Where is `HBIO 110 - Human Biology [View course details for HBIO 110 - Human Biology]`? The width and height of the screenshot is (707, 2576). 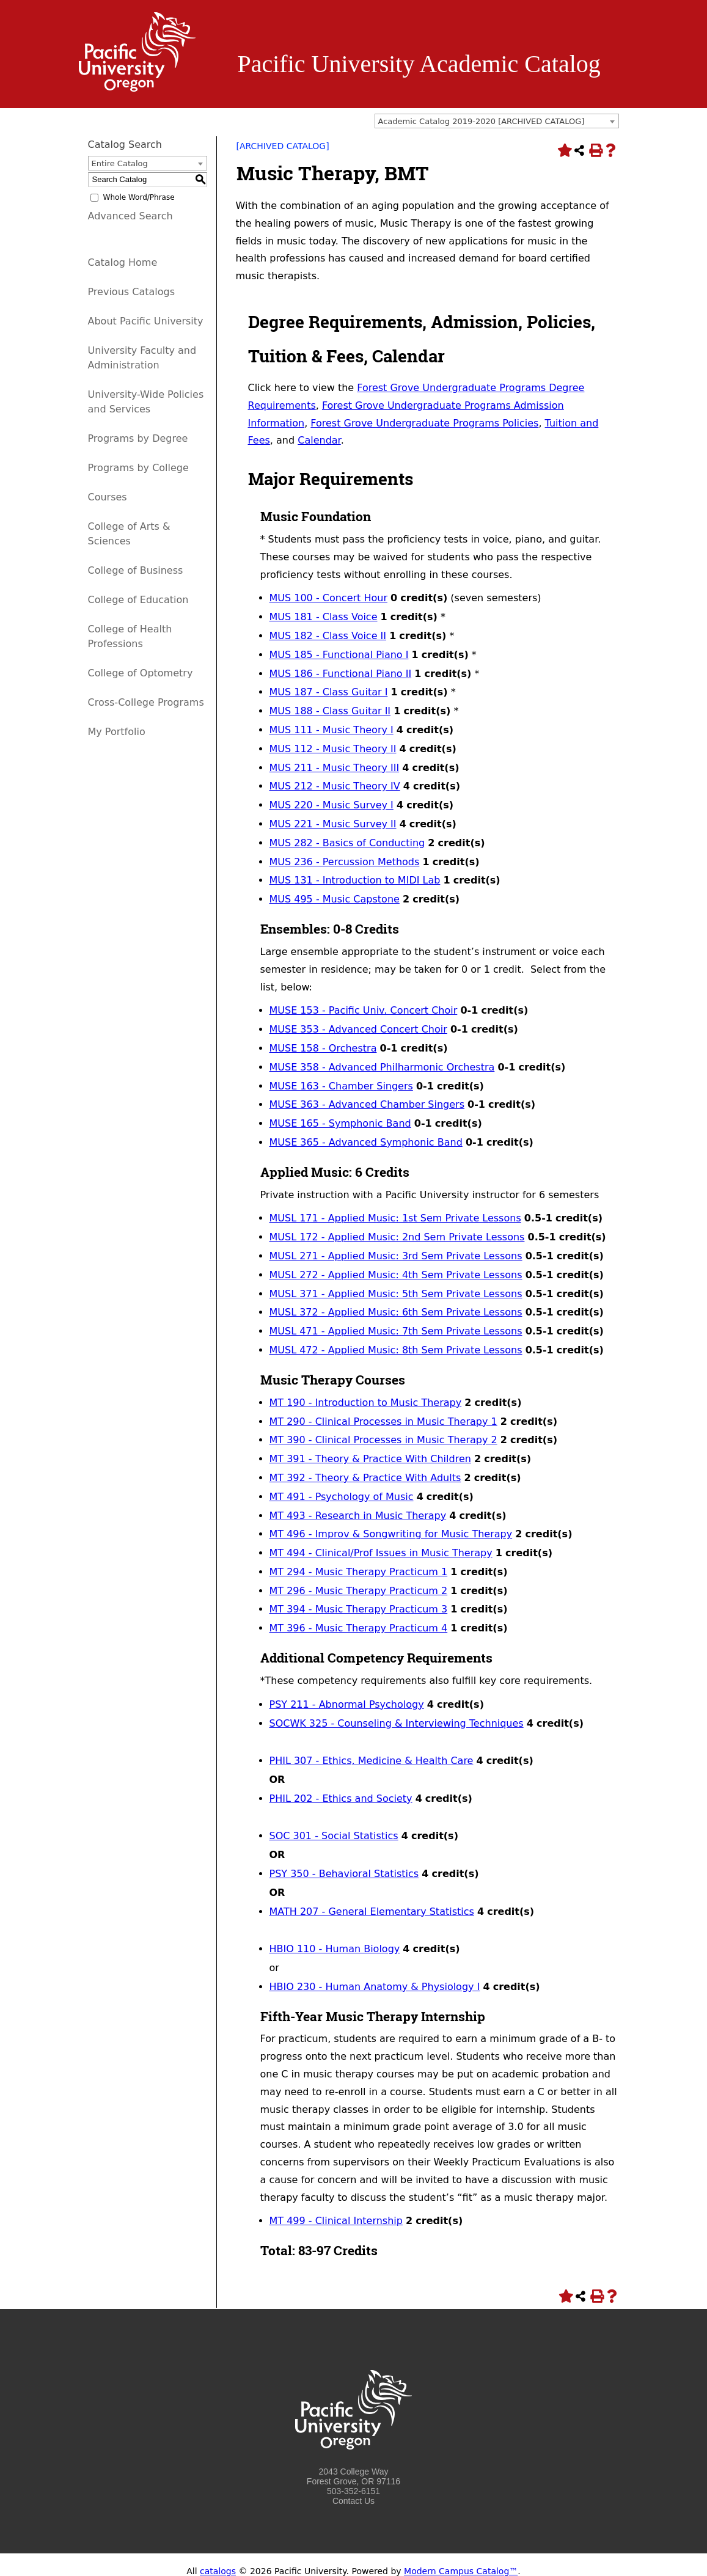
HBIO 110 - Human Biology [View course details for HBIO 110 - Human Biology] is located at coordinates (334, 1949).